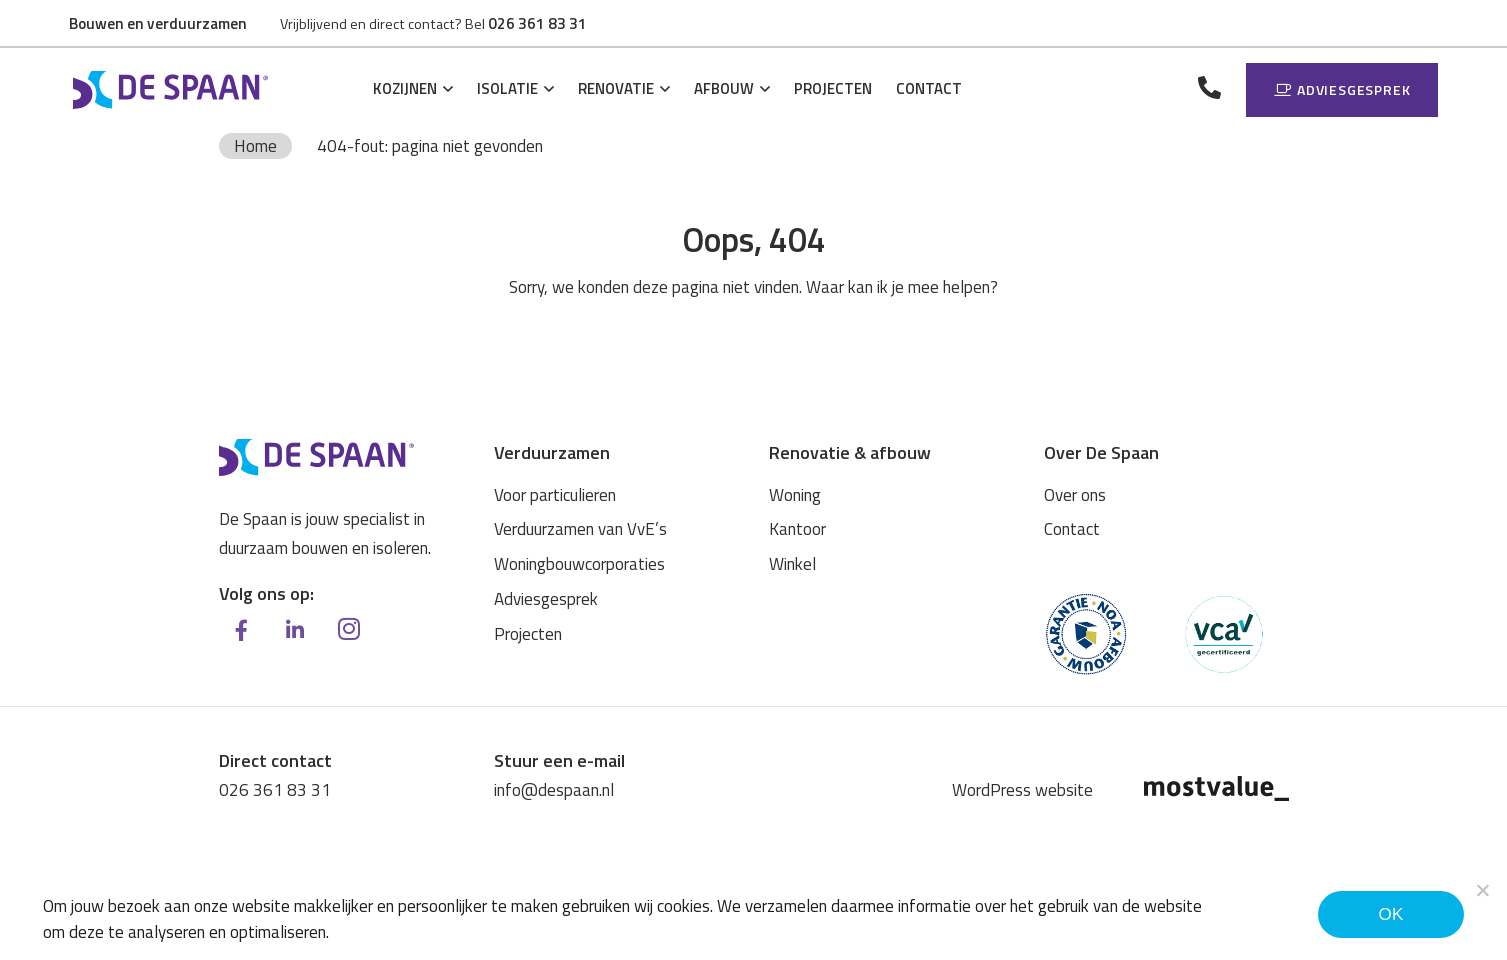  What do you see at coordinates (792, 564) in the screenshot?
I see `Winkel` at bounding box center [792, 564].